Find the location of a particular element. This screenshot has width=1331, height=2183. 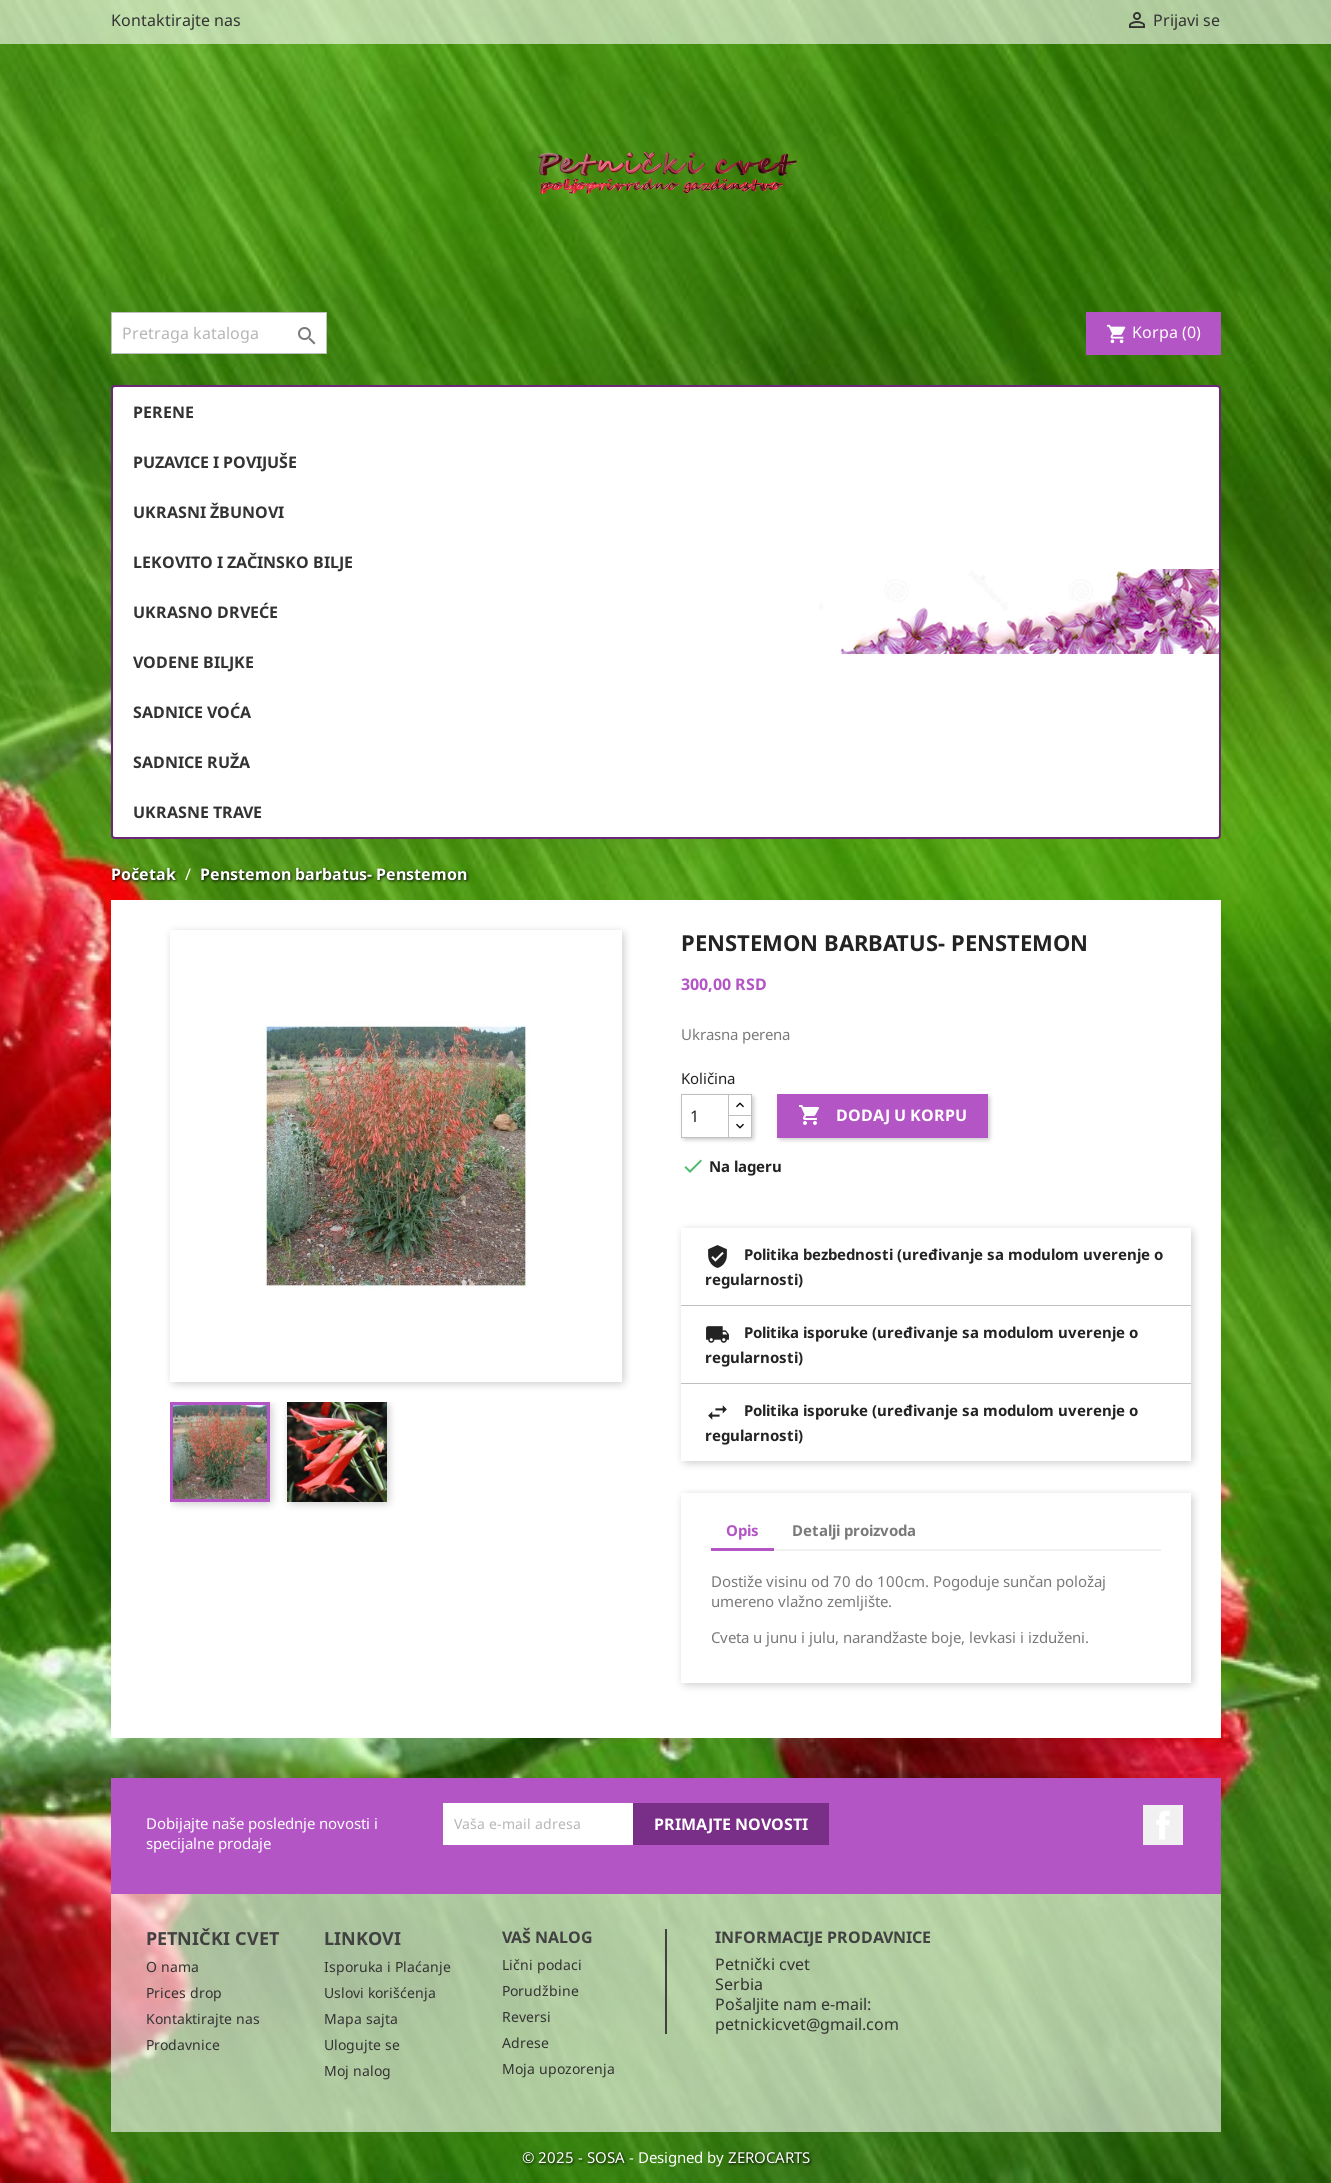

Ulogujte se is located at coordinates (362, 2044).